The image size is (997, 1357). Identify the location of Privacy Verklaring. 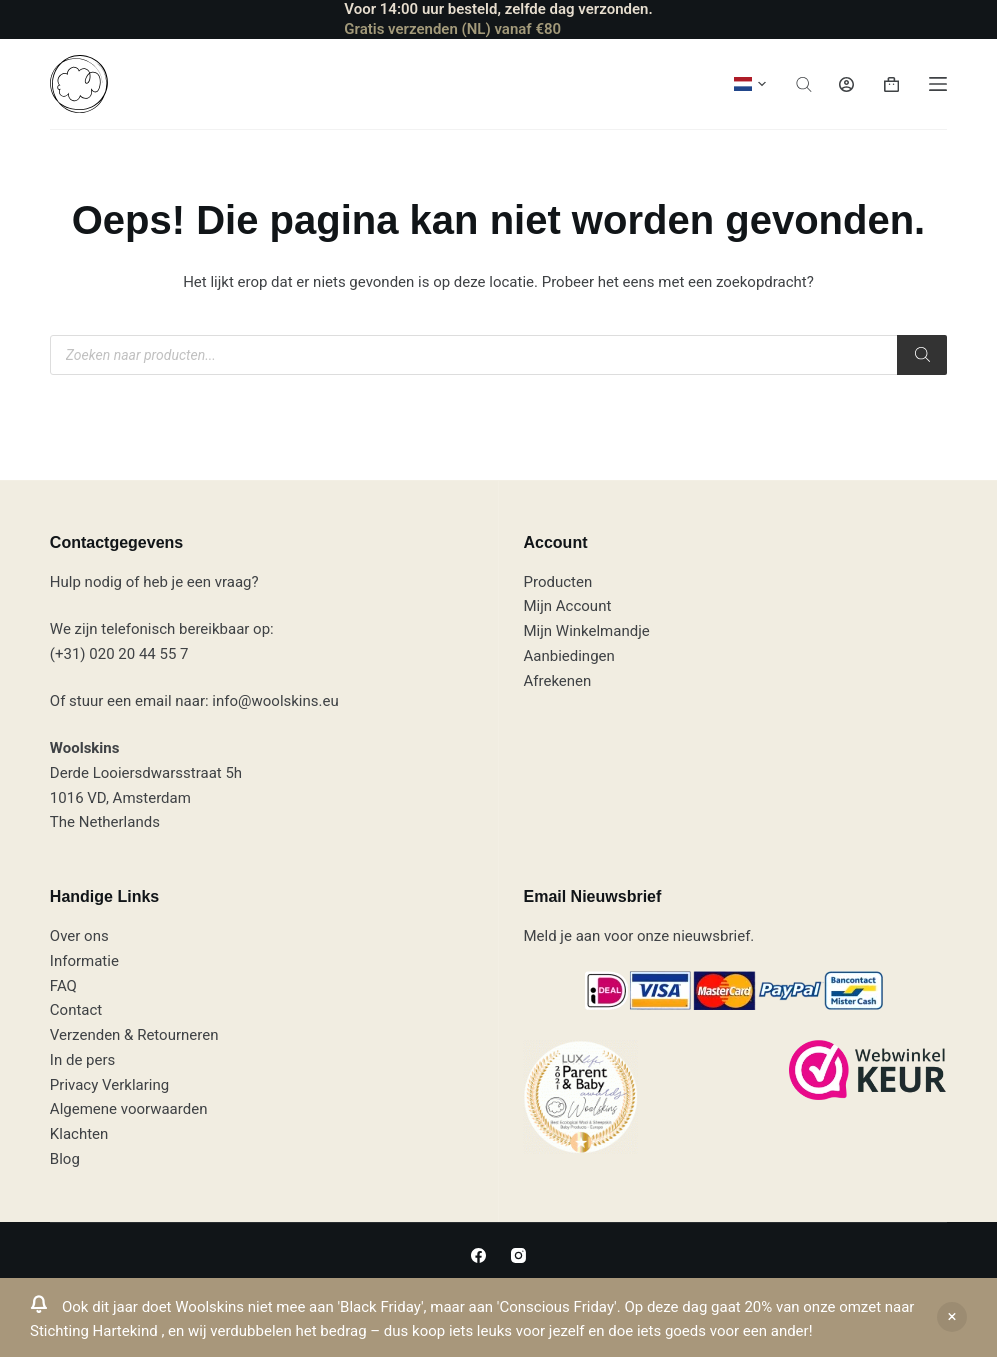
(109, 1085).